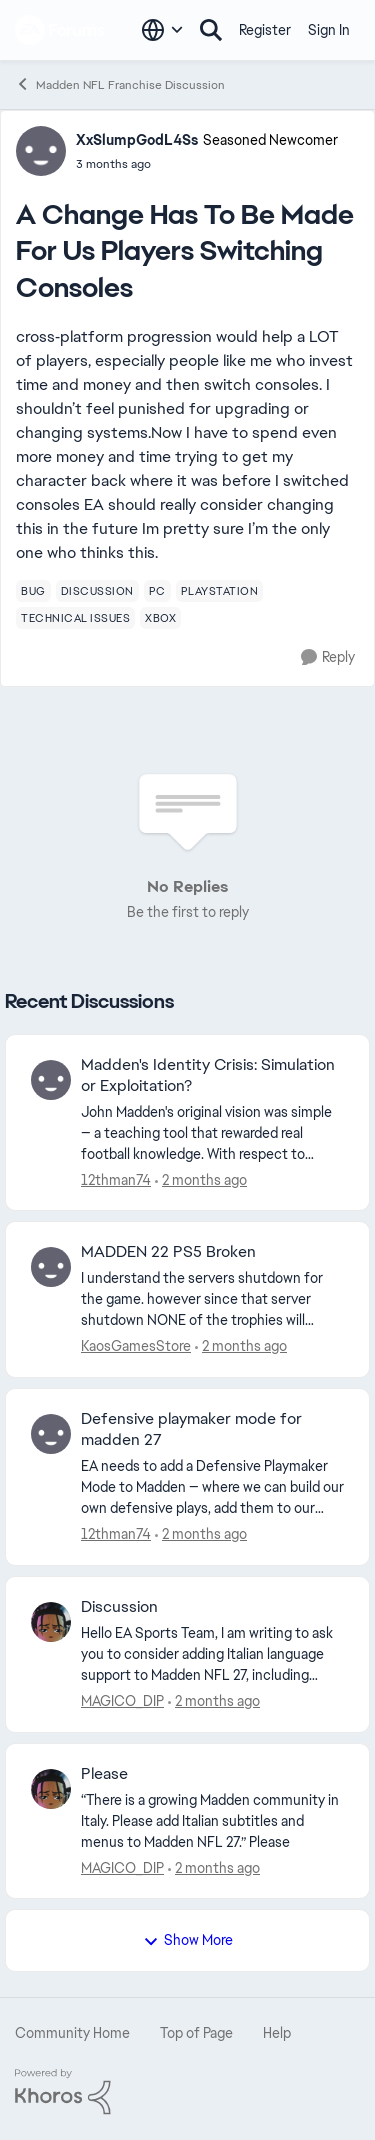 This screenshot has height=2140, width=375. Describe the element at coordinates (120, 84) in the screenshot. I see `Madden NFL Franchise Discussion [Go back to Madden NFL Franchise Discussion]` at that location.